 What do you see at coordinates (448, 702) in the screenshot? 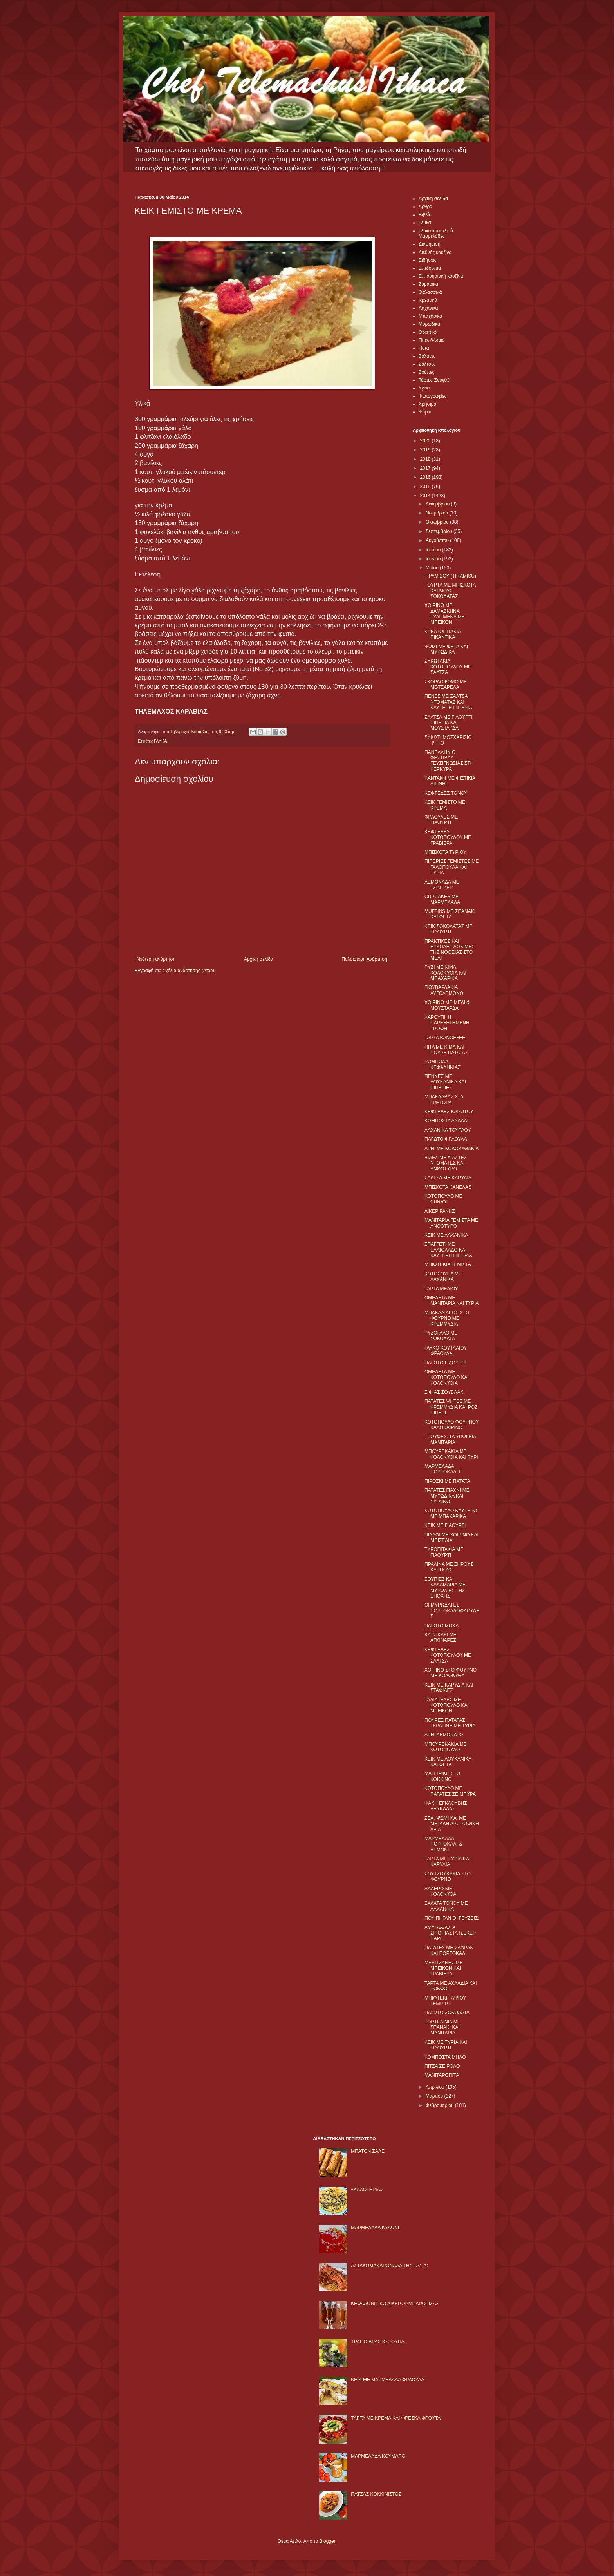
I see `ΠΕΝΕΣ ΜΕ ΣΑΛΤΣΑ ΝΤΟΜΑΤΑΣ ΚΑΙ ΚΑΥΤΕΡΗ ΠΙΠΕΡΙΑ` at bounding box center [448, 702].